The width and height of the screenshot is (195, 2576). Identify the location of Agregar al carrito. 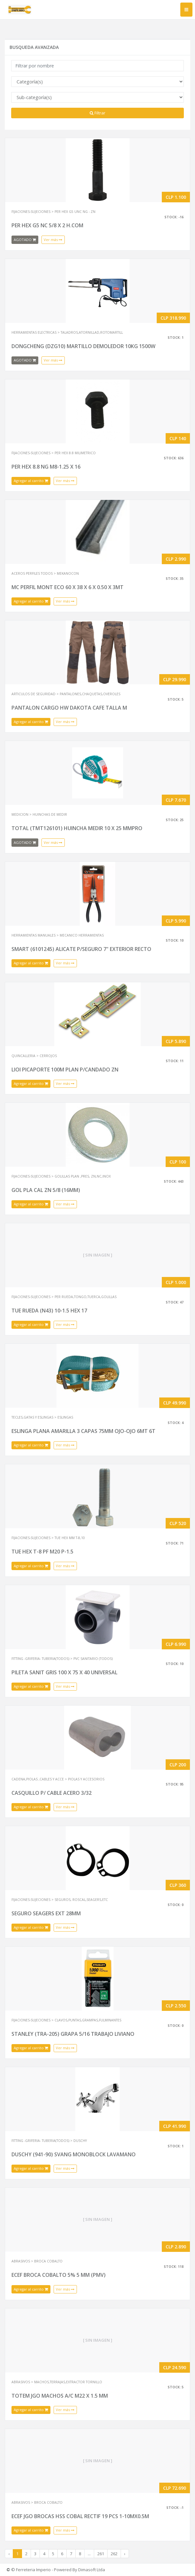
(31, 480).